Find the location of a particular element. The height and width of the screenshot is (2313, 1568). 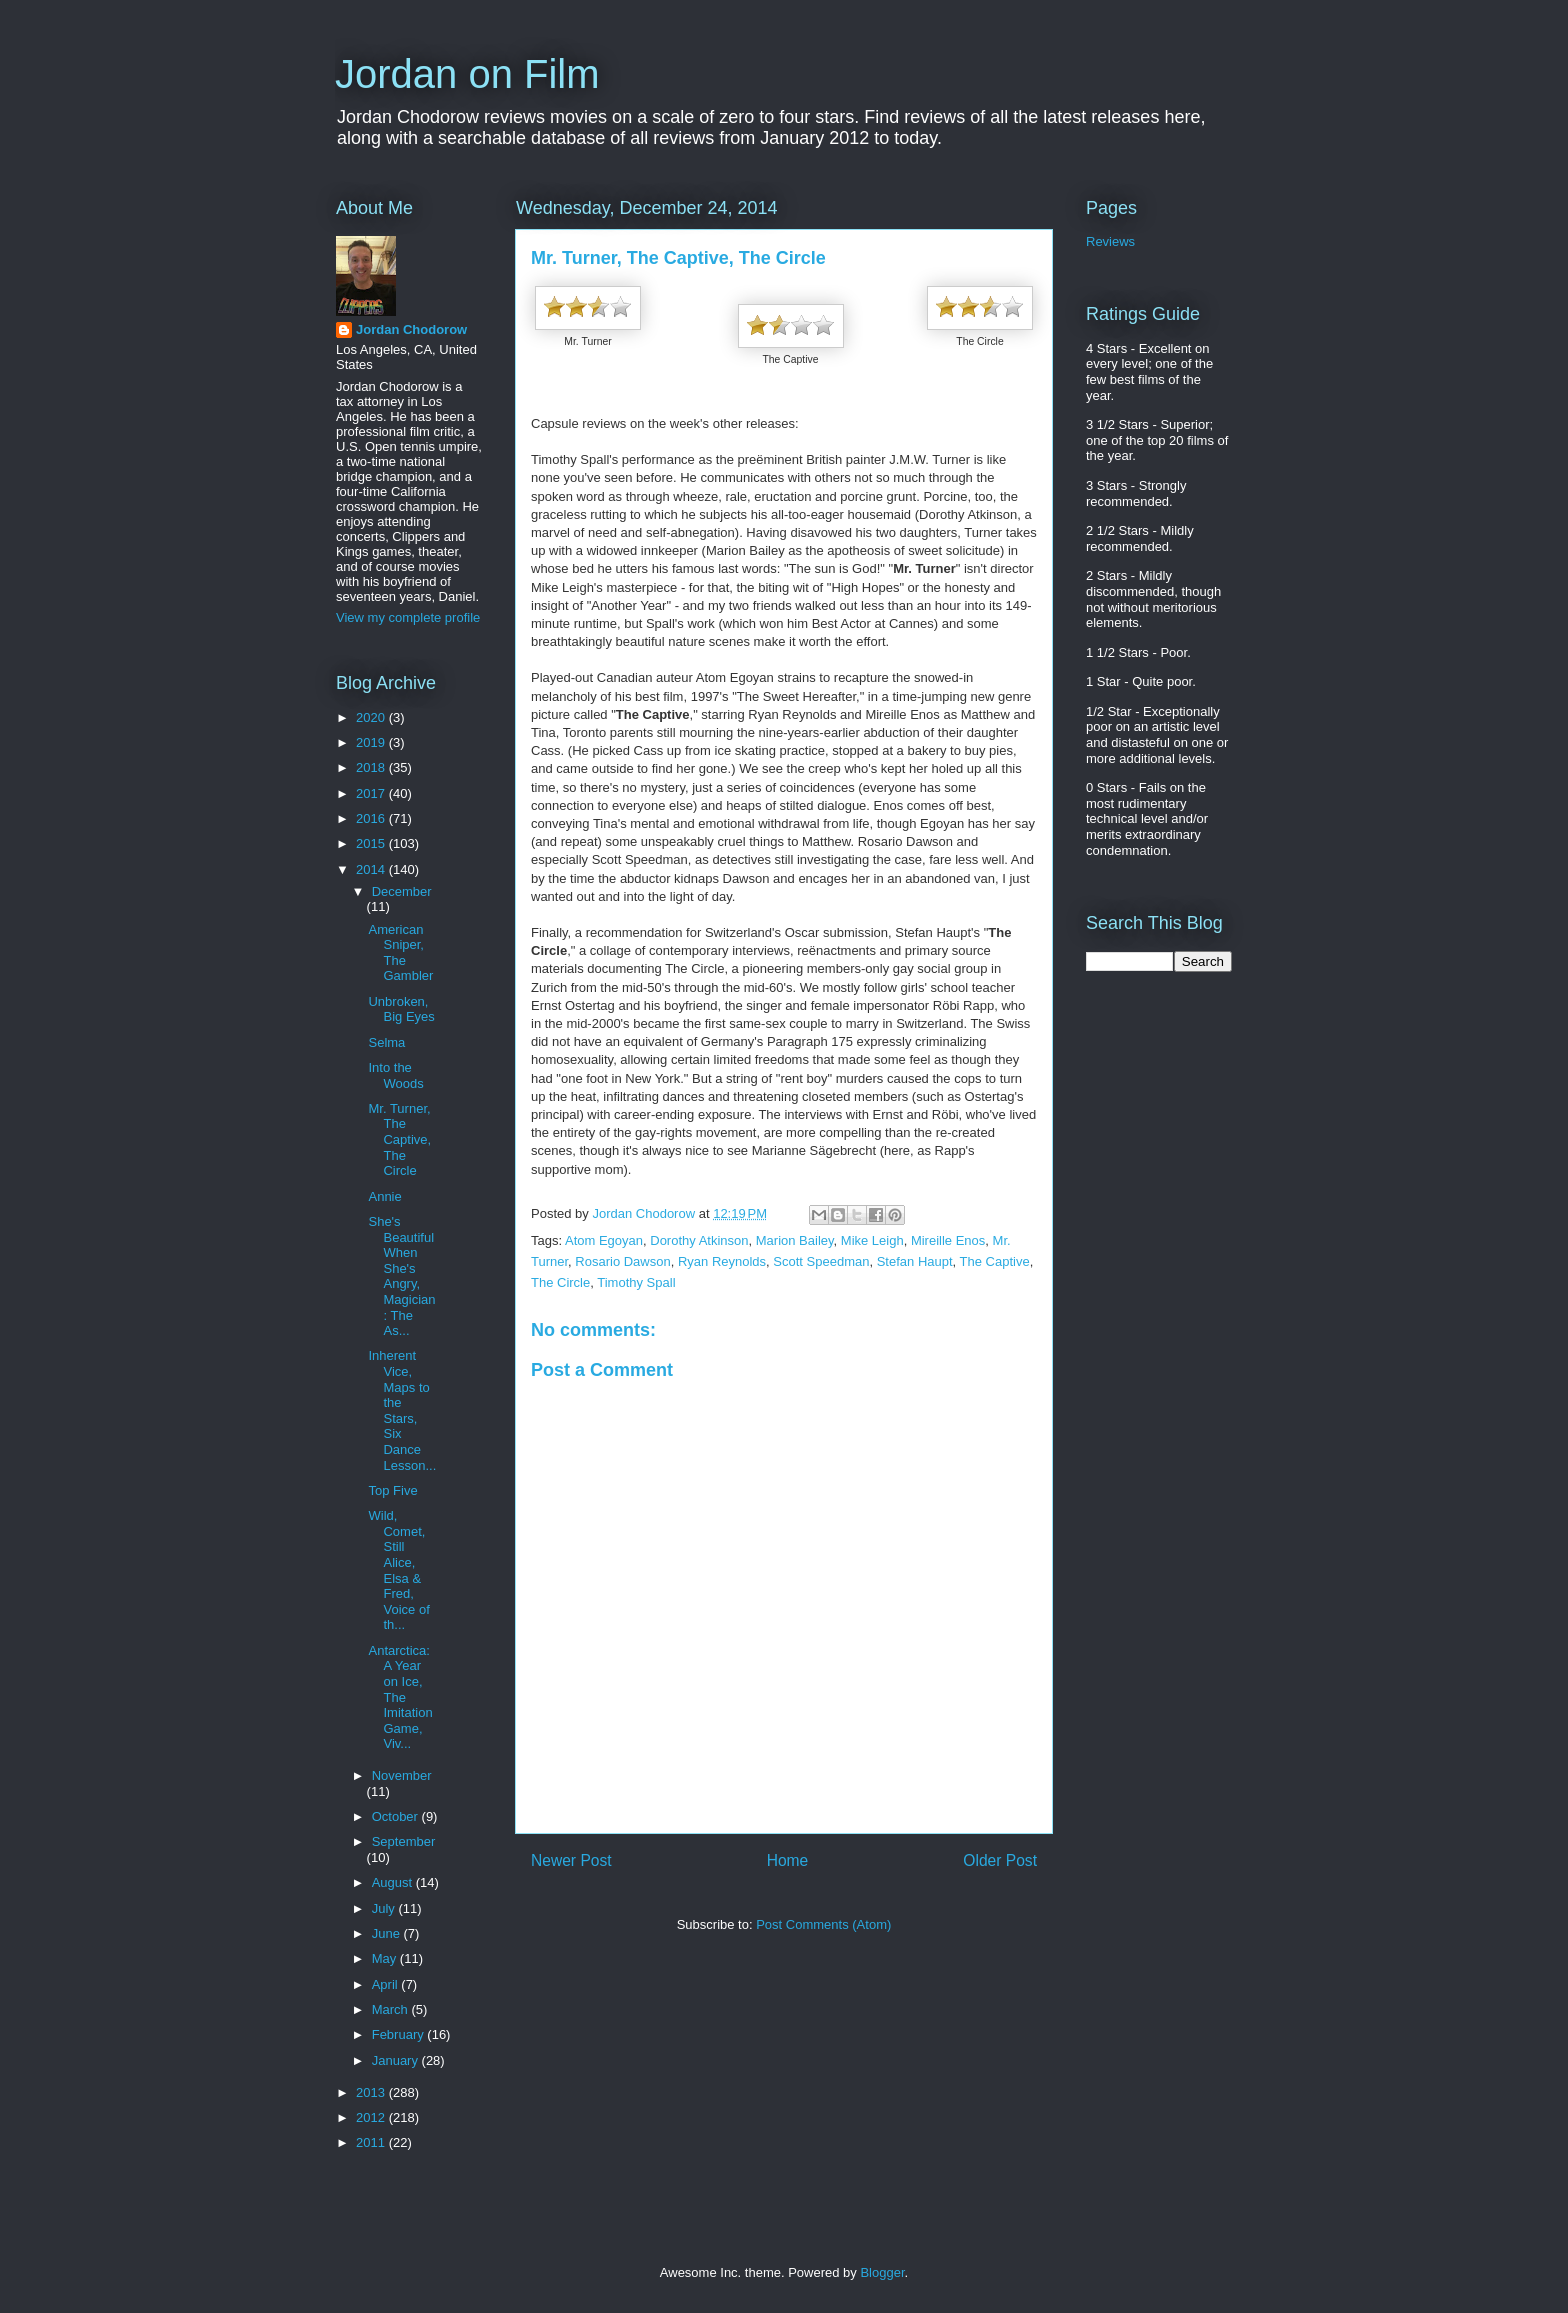

Wild, Comet, Still Alice, Elsa & Fred, Voice of th... is located at coordinates (398, 1570).